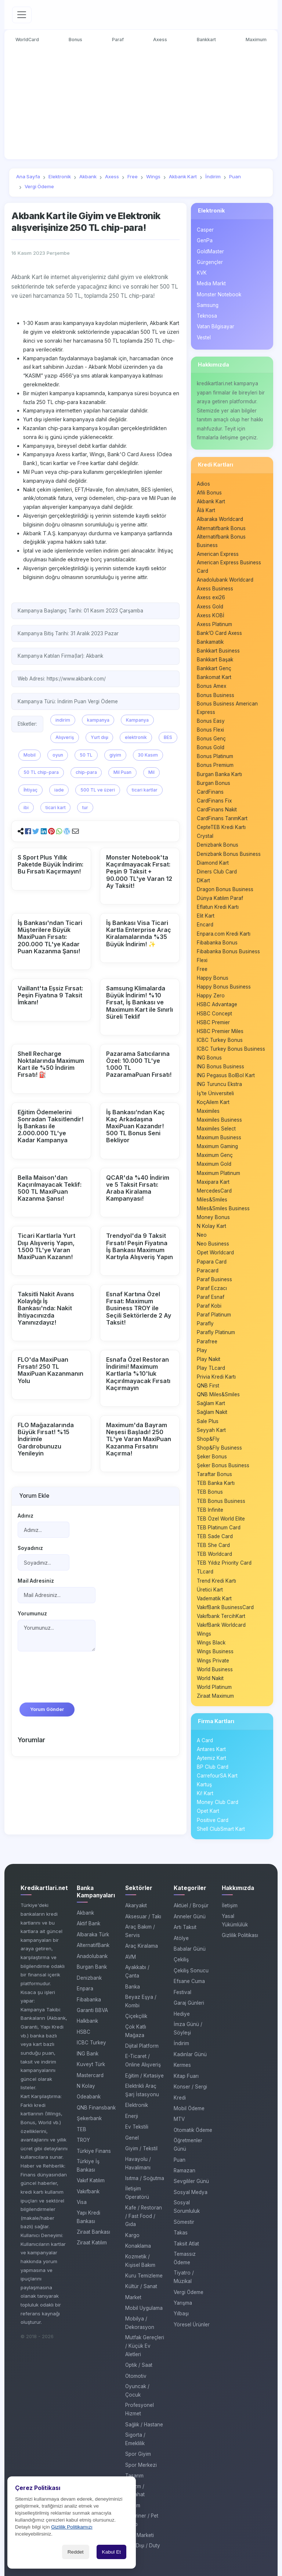 The width and height of the screenshot is (282, 2576). What do you see at coordinates (185, 1927) in the screenshot?
I see `Artı Taksit` at bounding box center [185, 1927].